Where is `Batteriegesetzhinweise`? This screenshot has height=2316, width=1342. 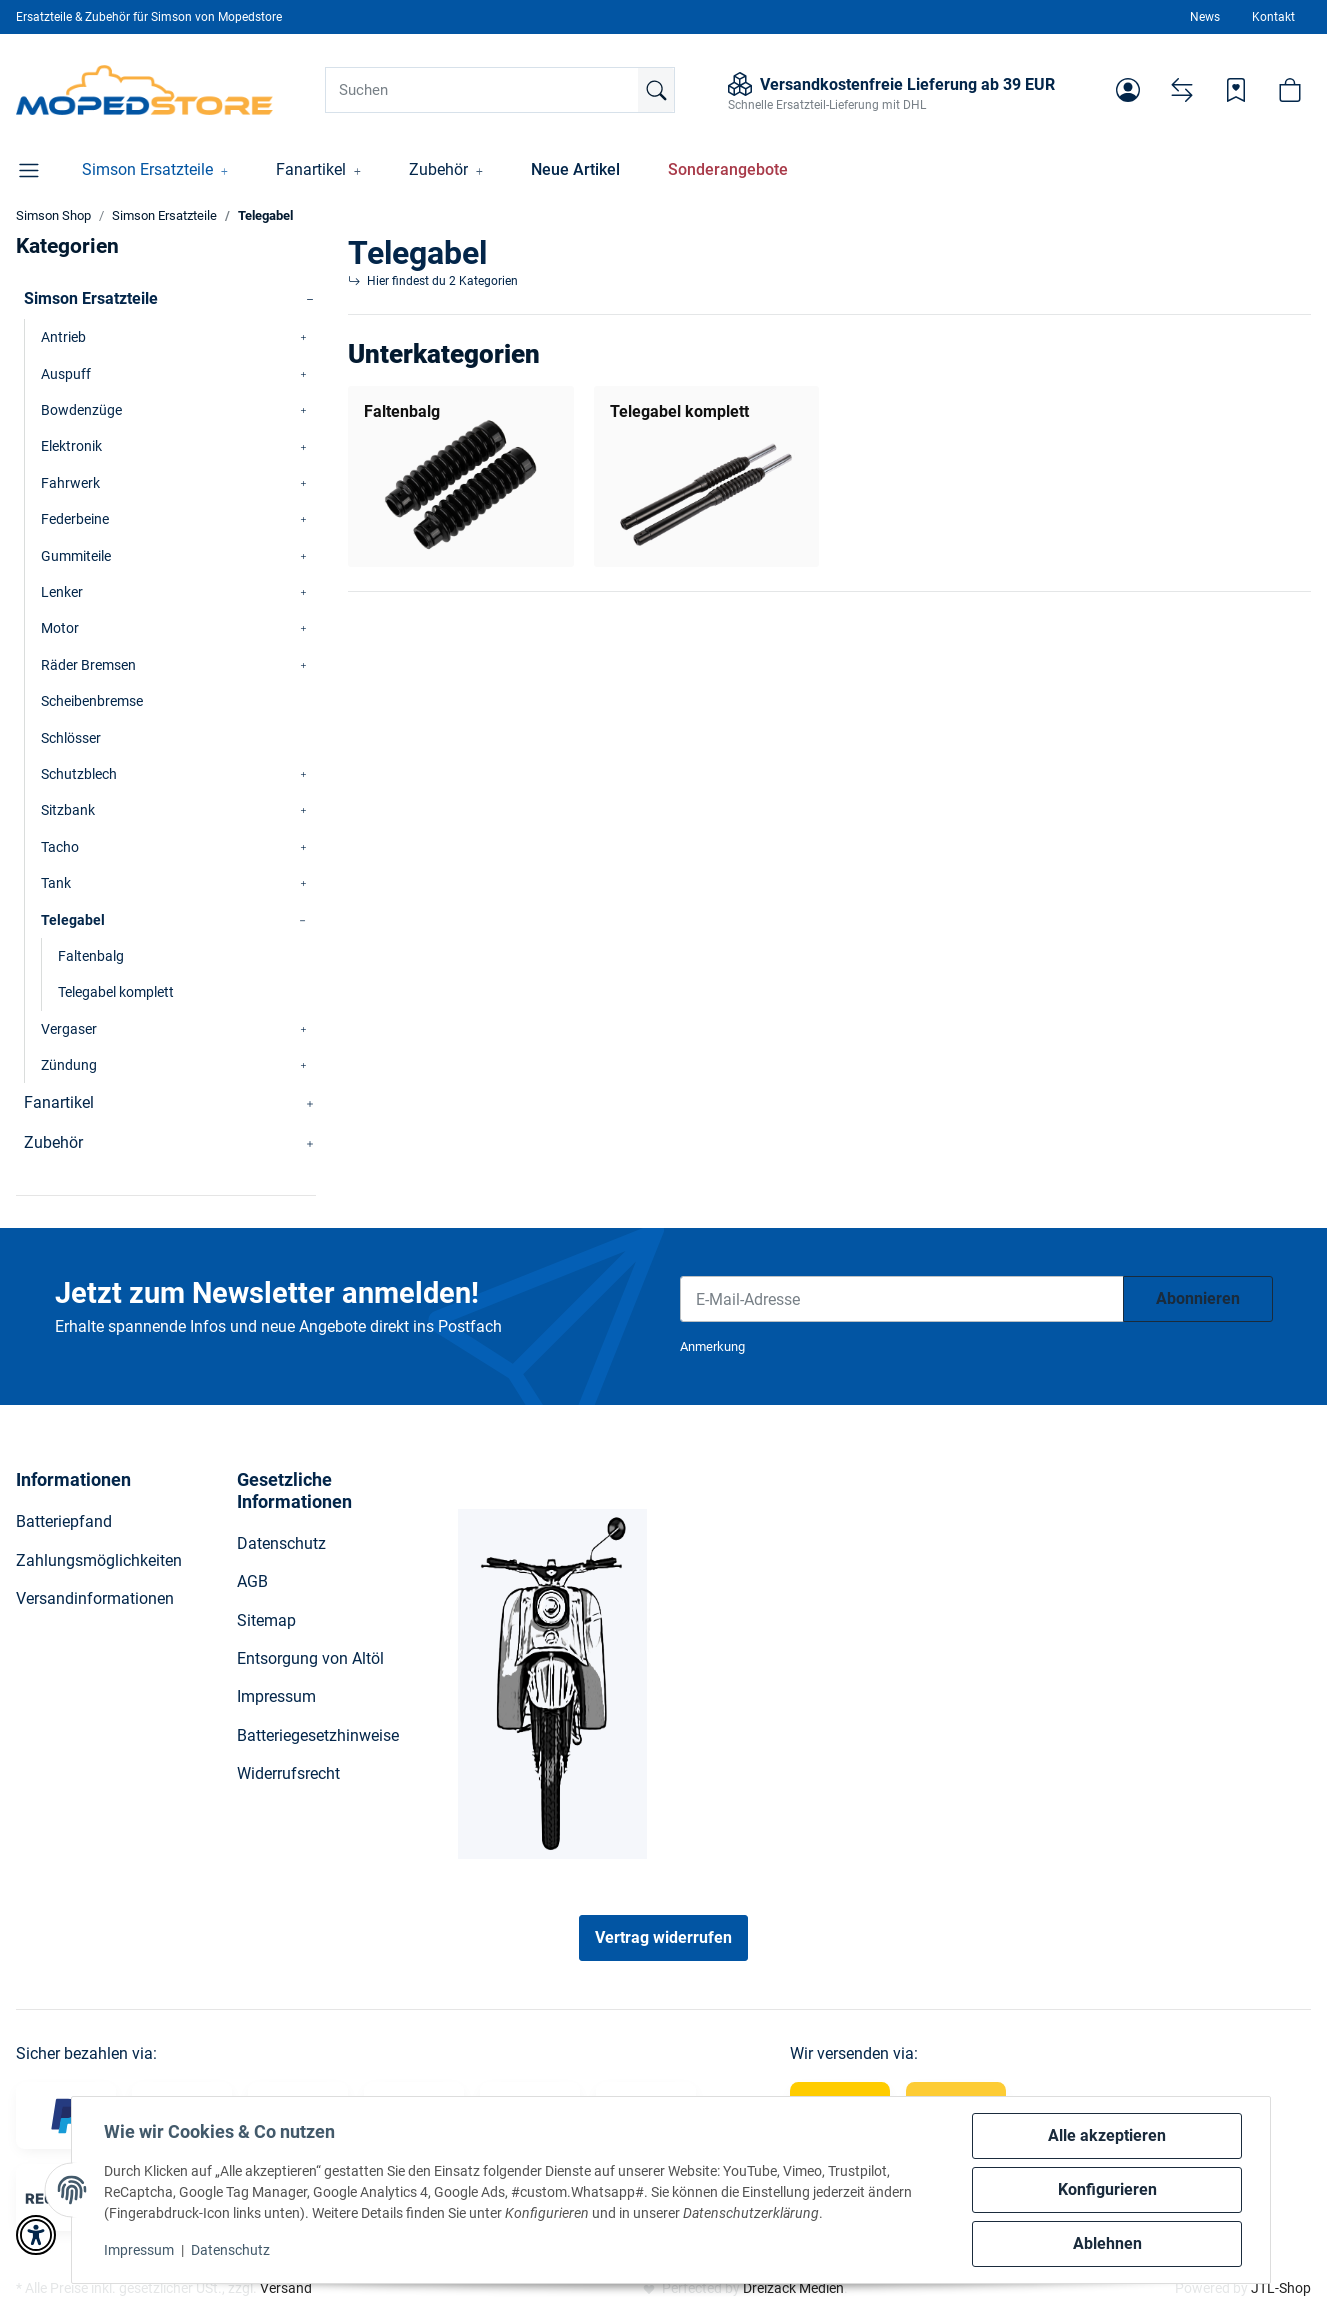 Batteriegesetzhinweise is located at coordinates (318, 1735).